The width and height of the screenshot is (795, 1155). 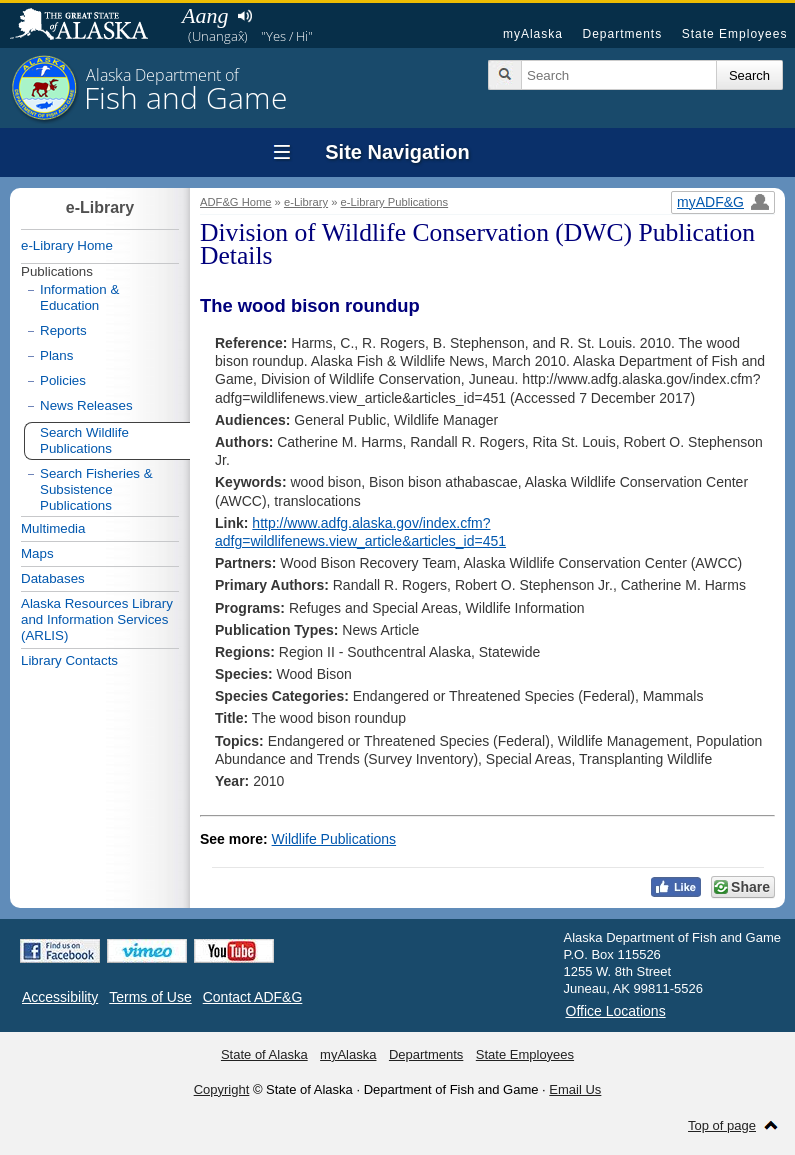 I want to click on ADF&G Home, so click(x=236, y=202).